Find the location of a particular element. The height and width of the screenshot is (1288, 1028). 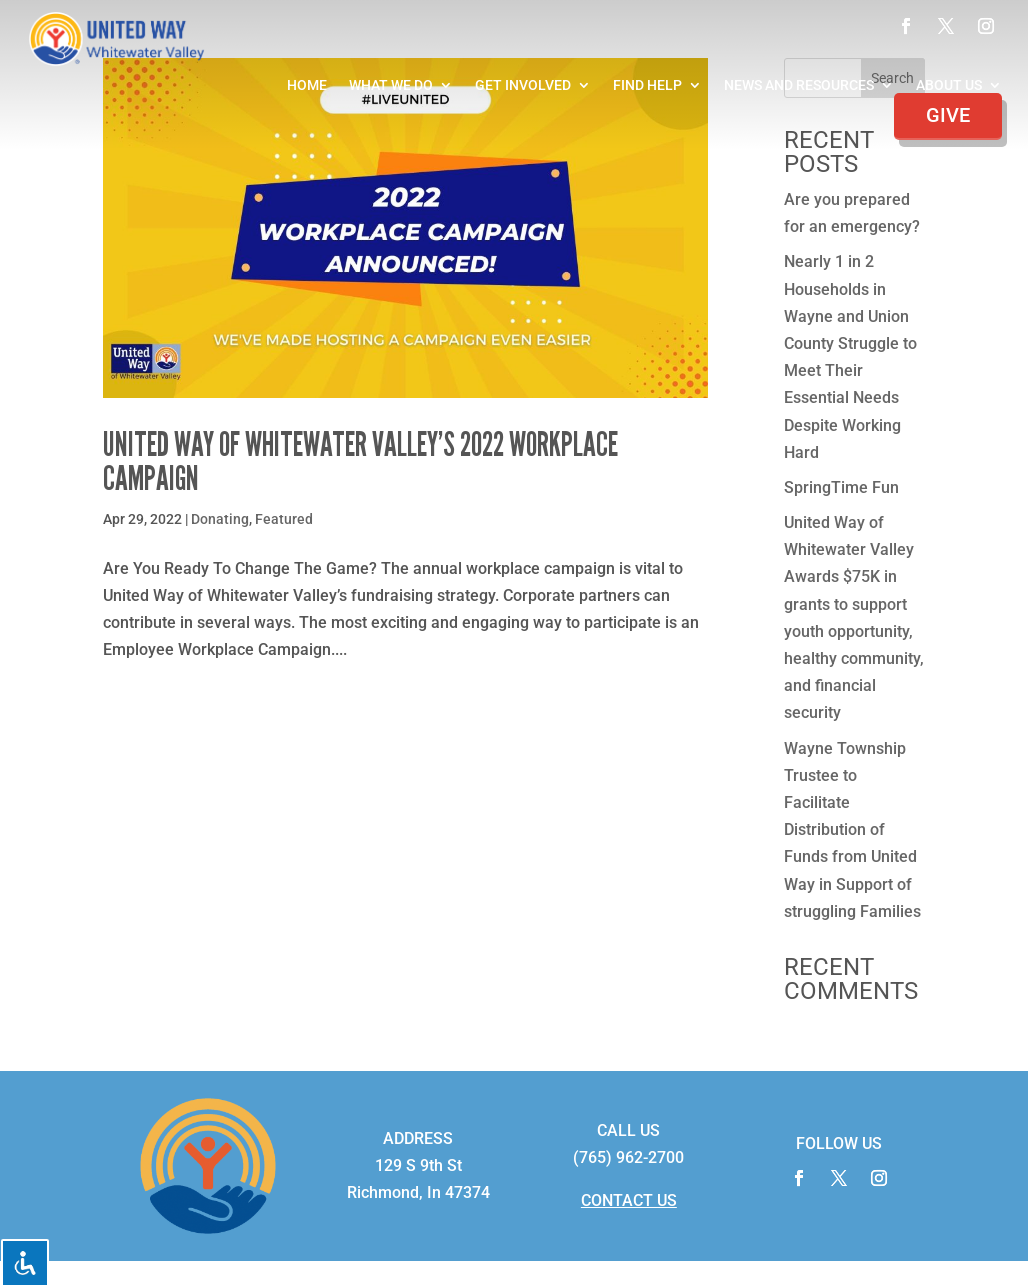

What We Do is located at coordinates (391, 85).